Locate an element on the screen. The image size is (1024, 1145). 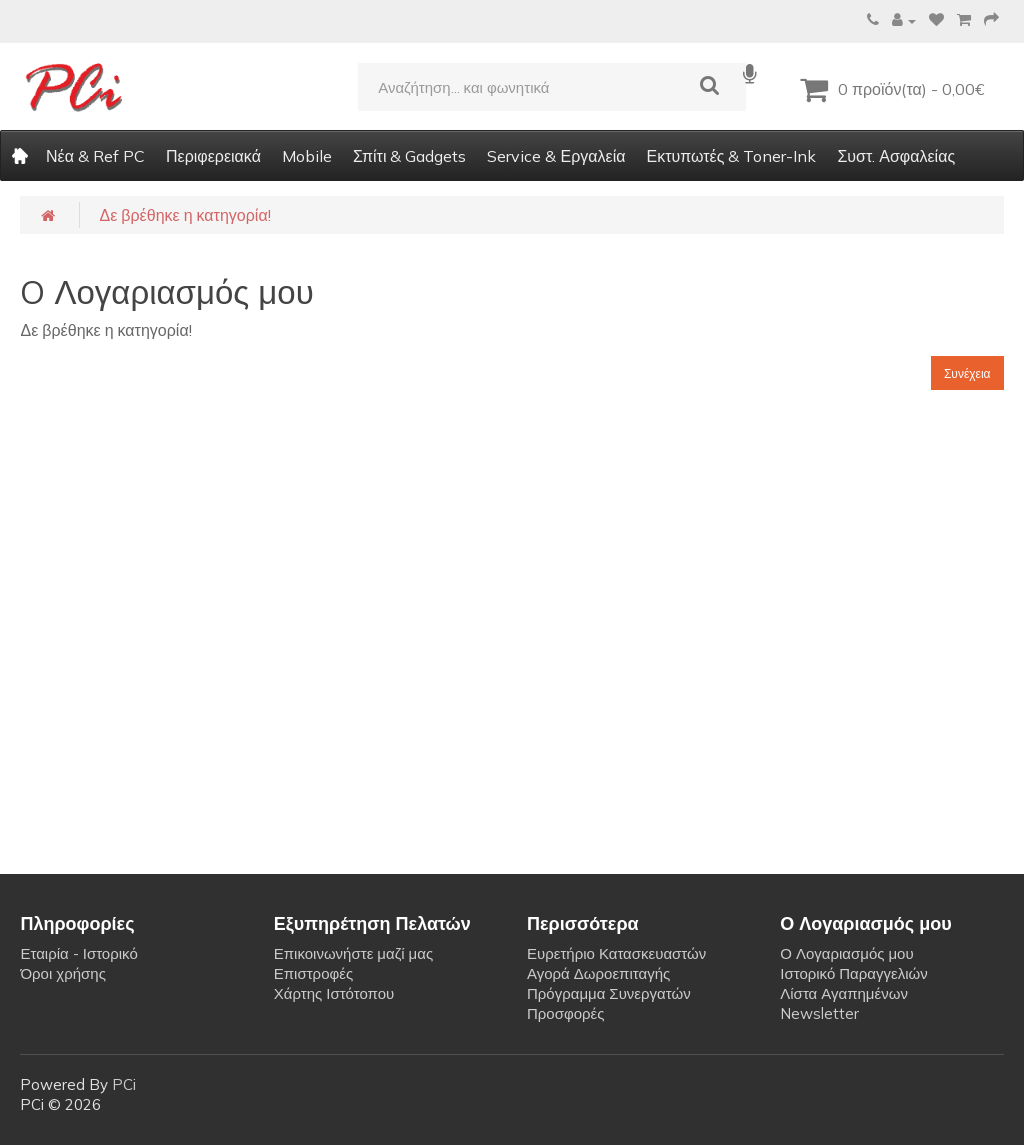
Χάρτης Ιστότοπου is located at coordinates (334, 993).